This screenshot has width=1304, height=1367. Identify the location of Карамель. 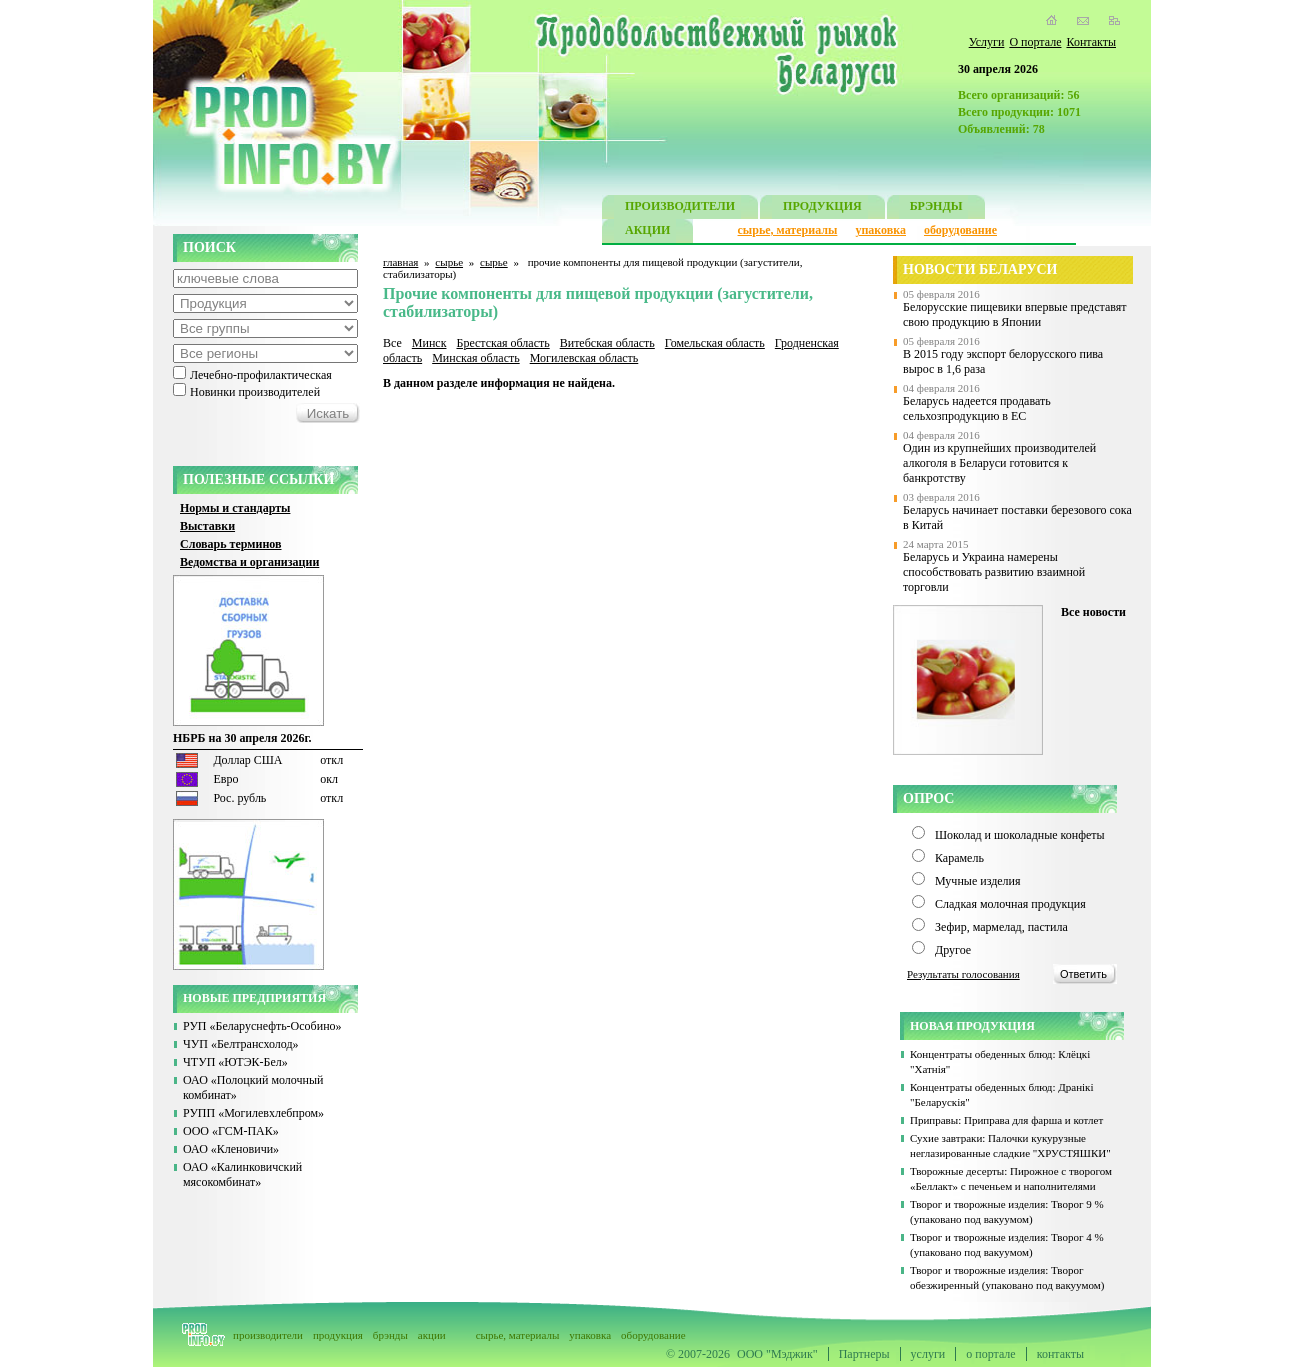
(959, 858).